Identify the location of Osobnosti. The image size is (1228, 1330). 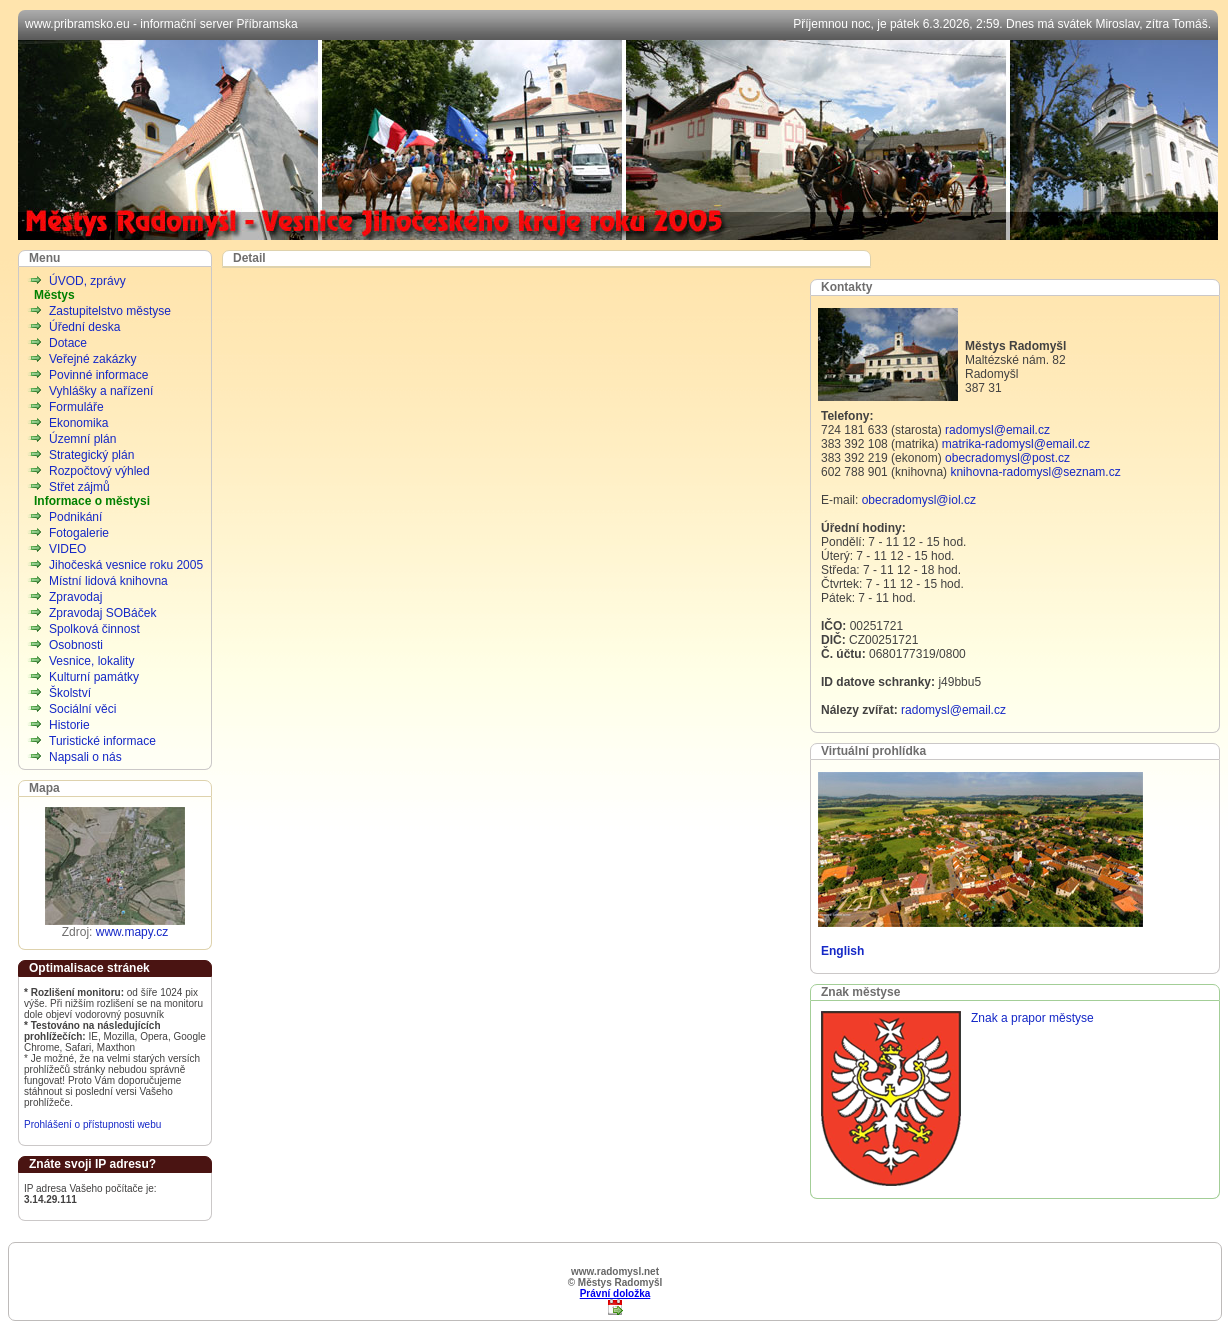
(76, 645).